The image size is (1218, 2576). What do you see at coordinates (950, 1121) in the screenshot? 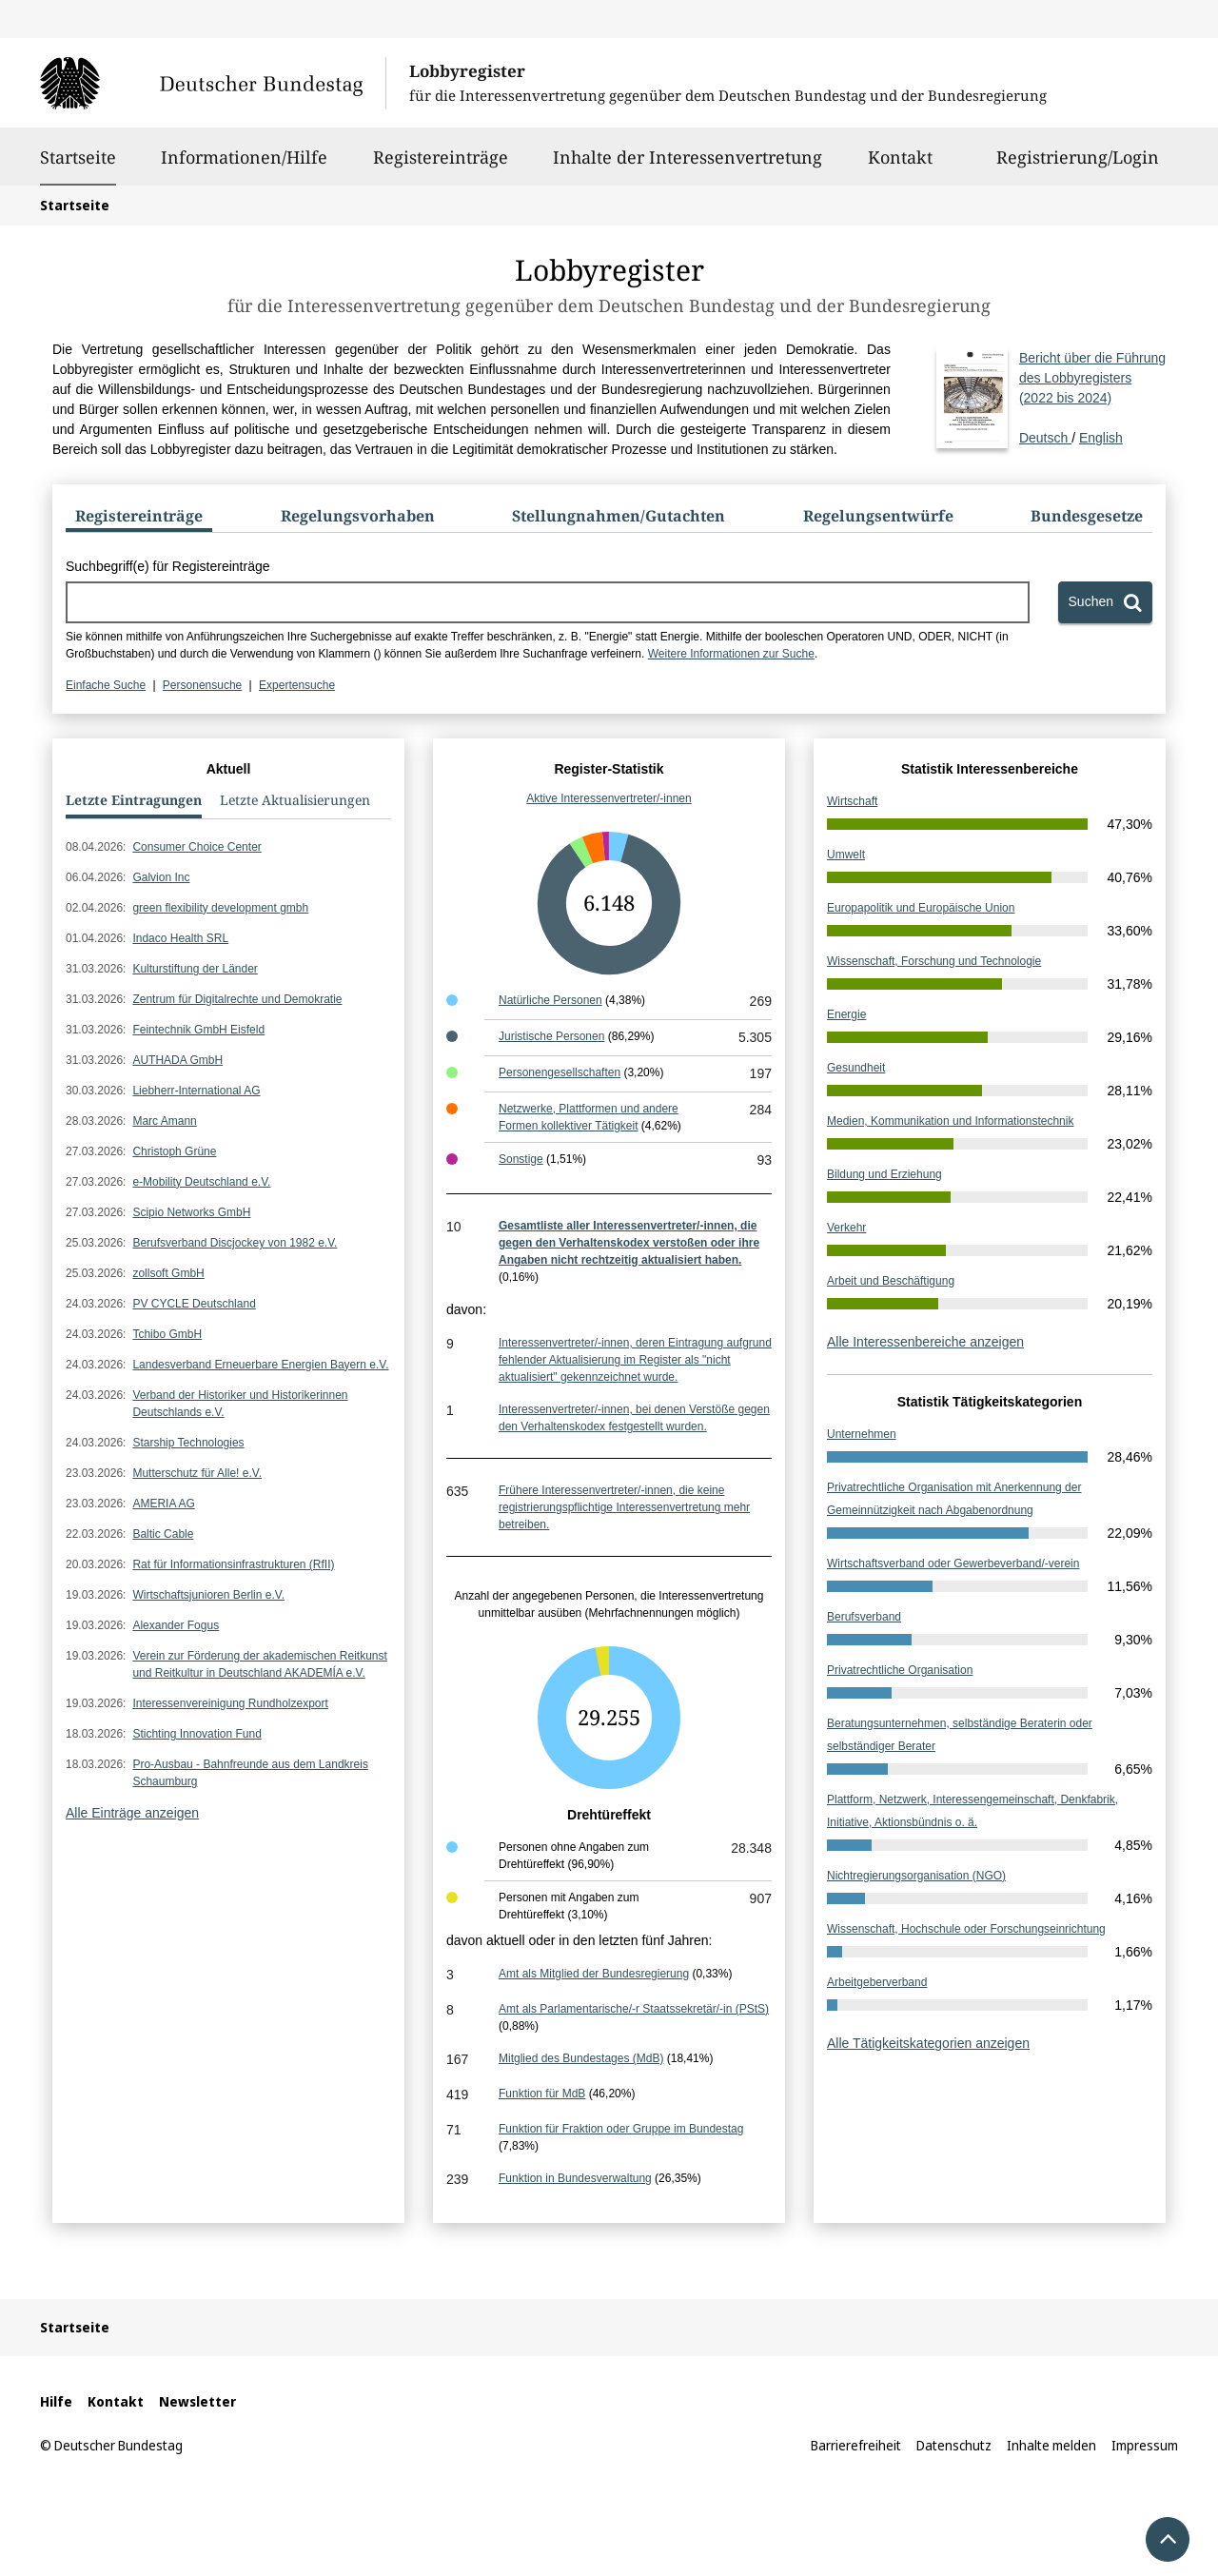
I see `Medien, Kommunikation und Informationstechnik` at bounding box center [950, 1121].